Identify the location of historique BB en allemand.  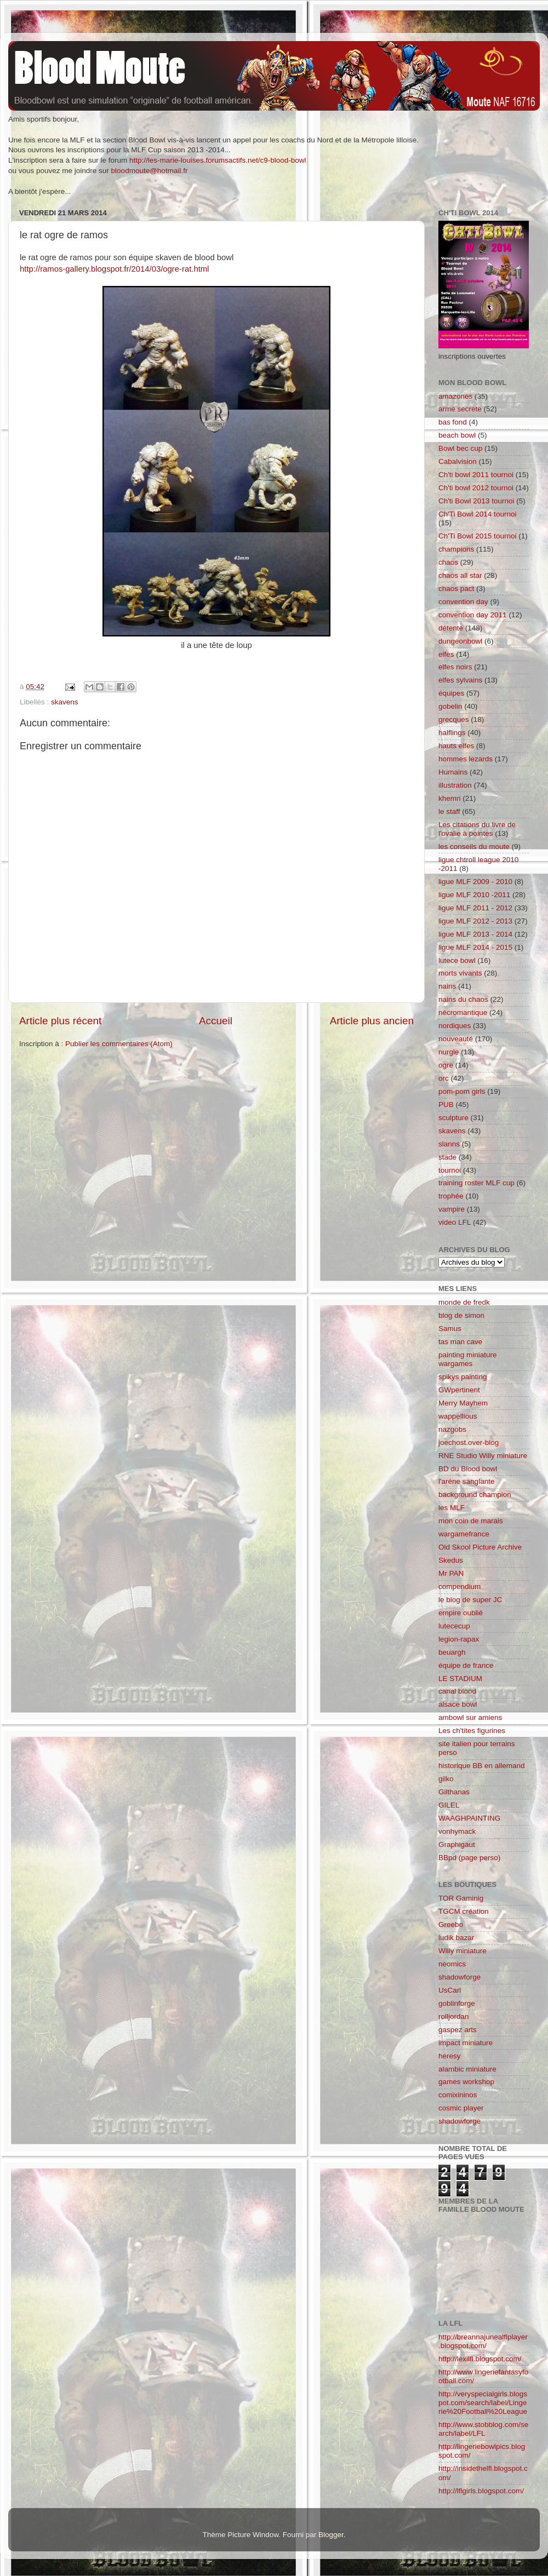
(481, 1766).